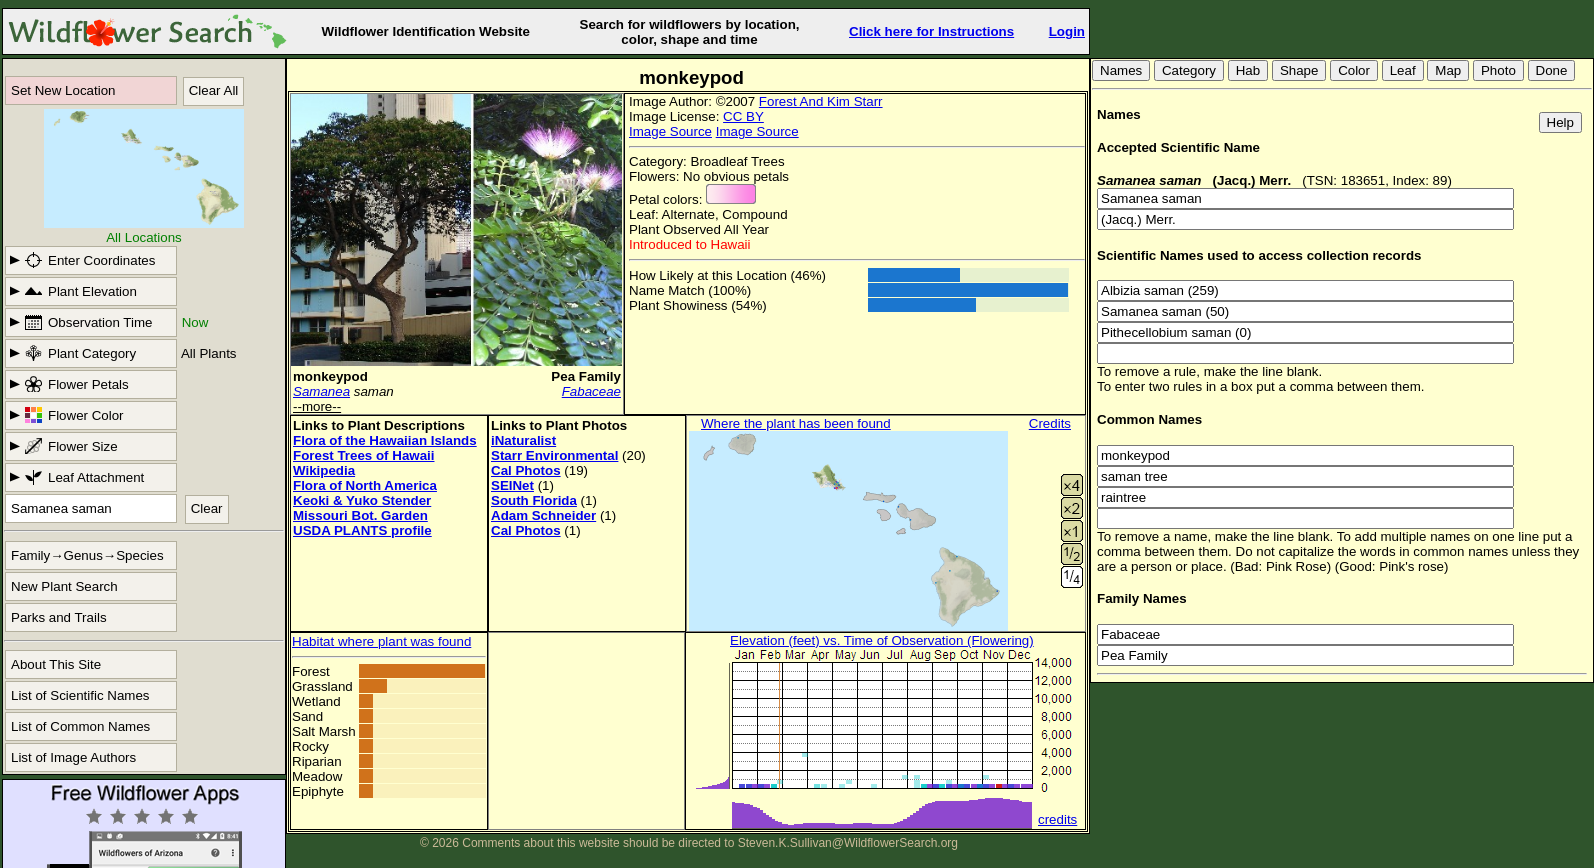  What do you see at coordinates (1403, 70) in the screenshot?
I see `Leaf` at bounding box center [1403, 70].